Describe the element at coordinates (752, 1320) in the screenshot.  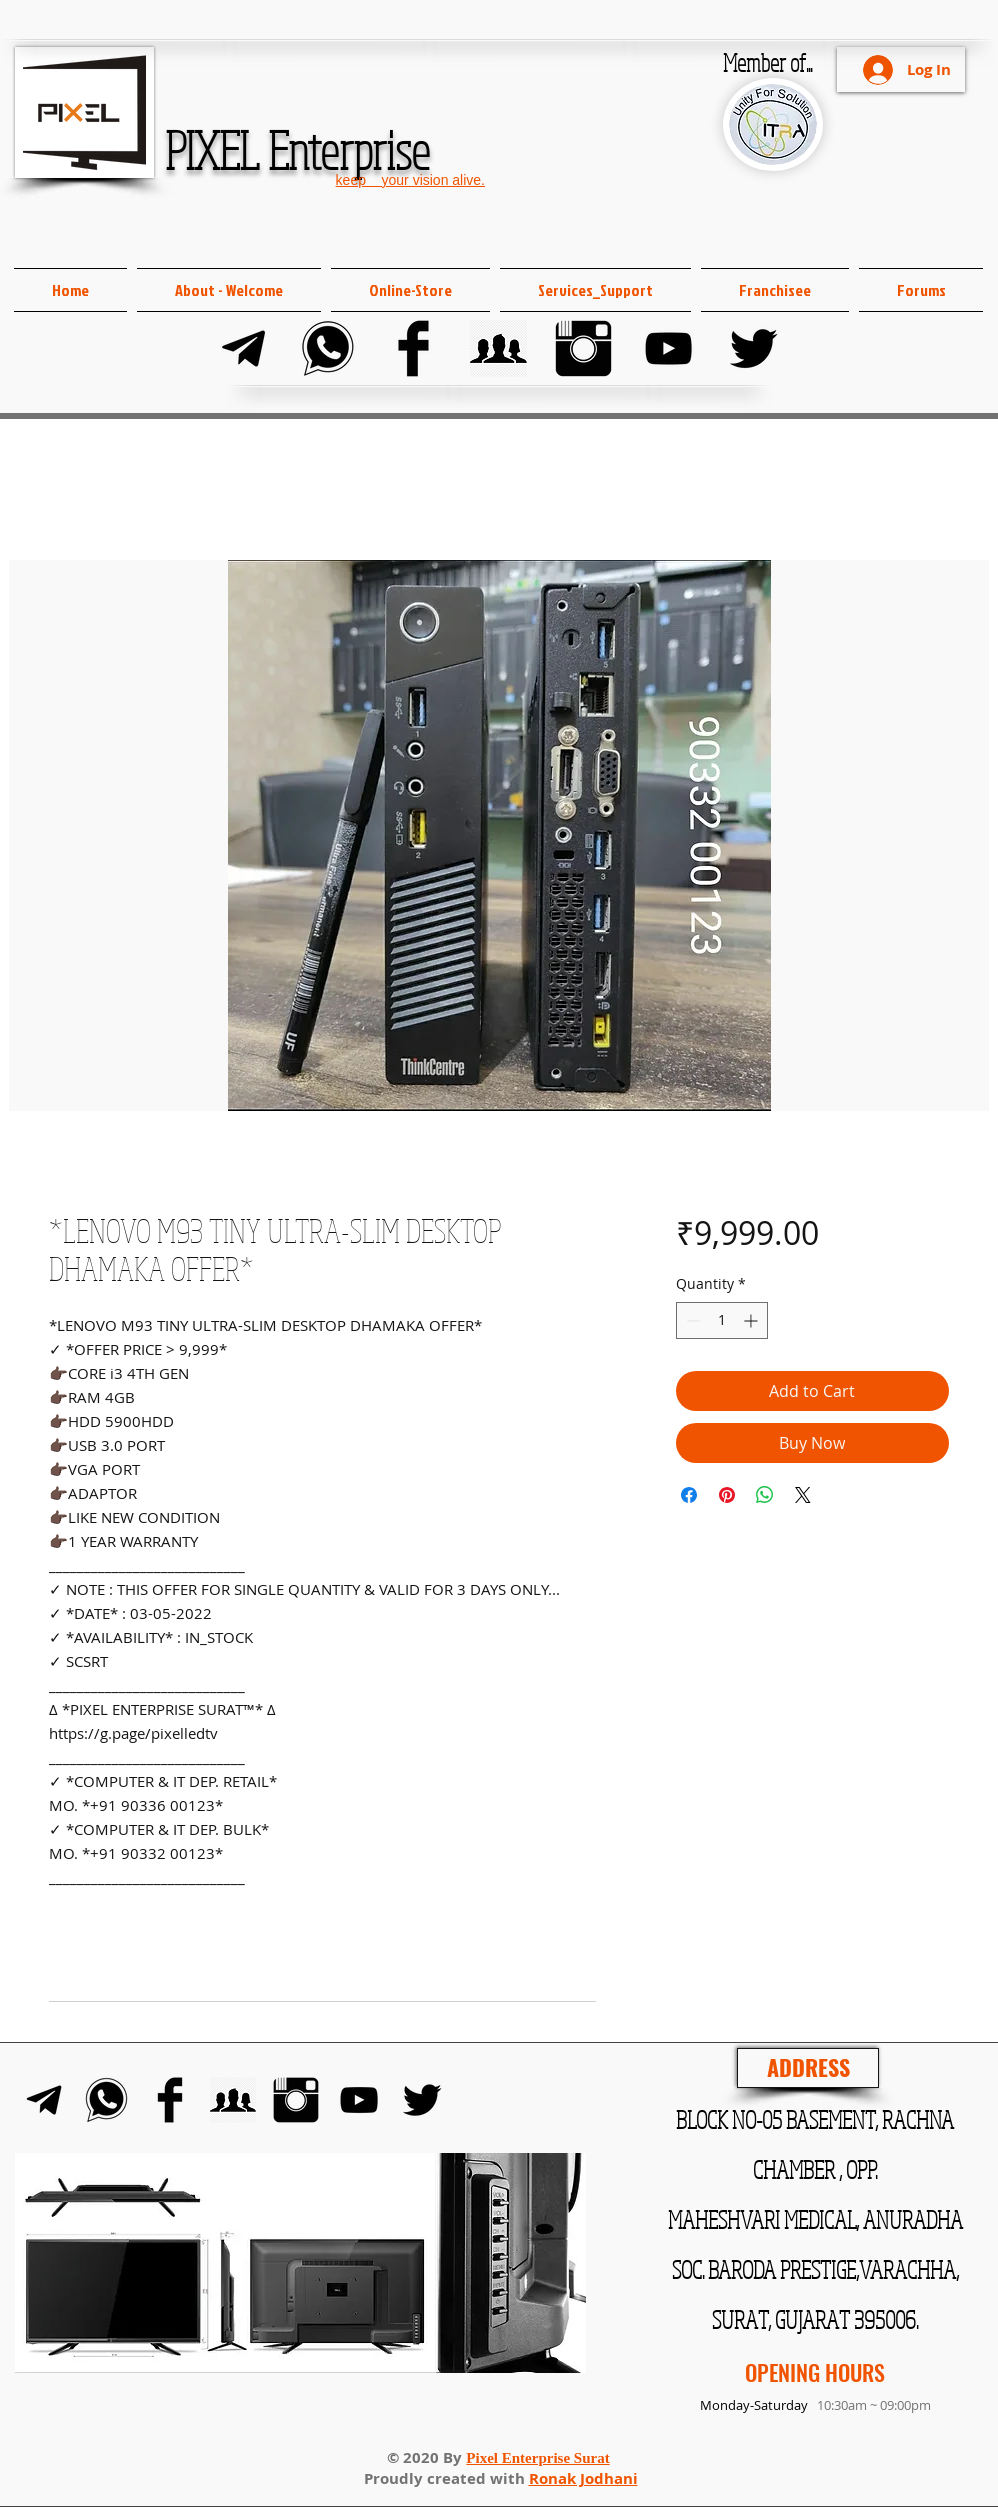
I see `[Increment]` at that location.